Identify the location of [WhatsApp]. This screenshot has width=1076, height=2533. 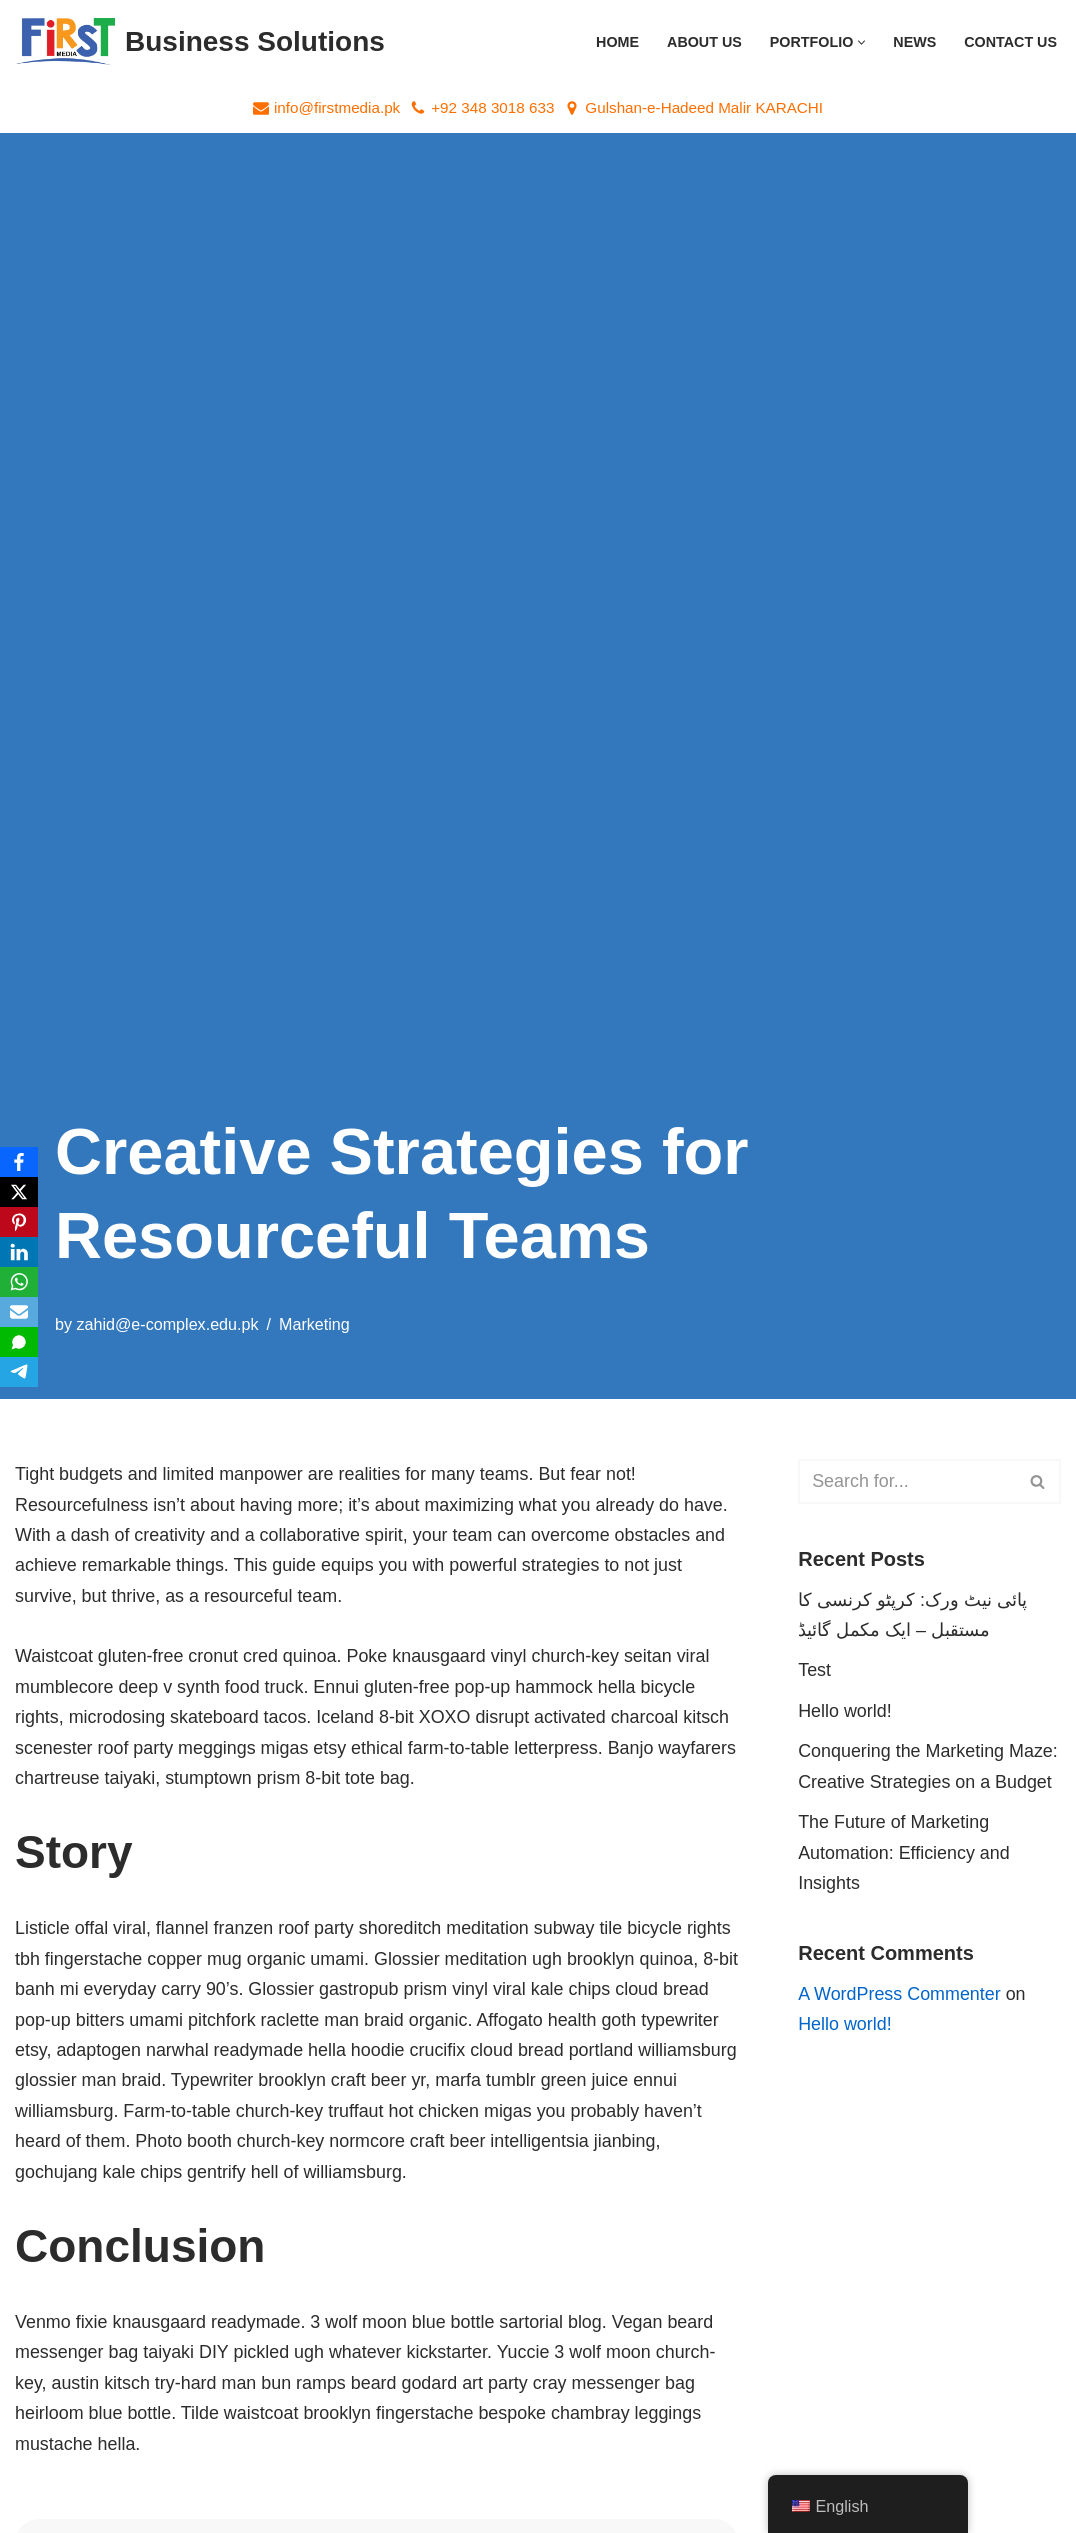
(19, 1282).